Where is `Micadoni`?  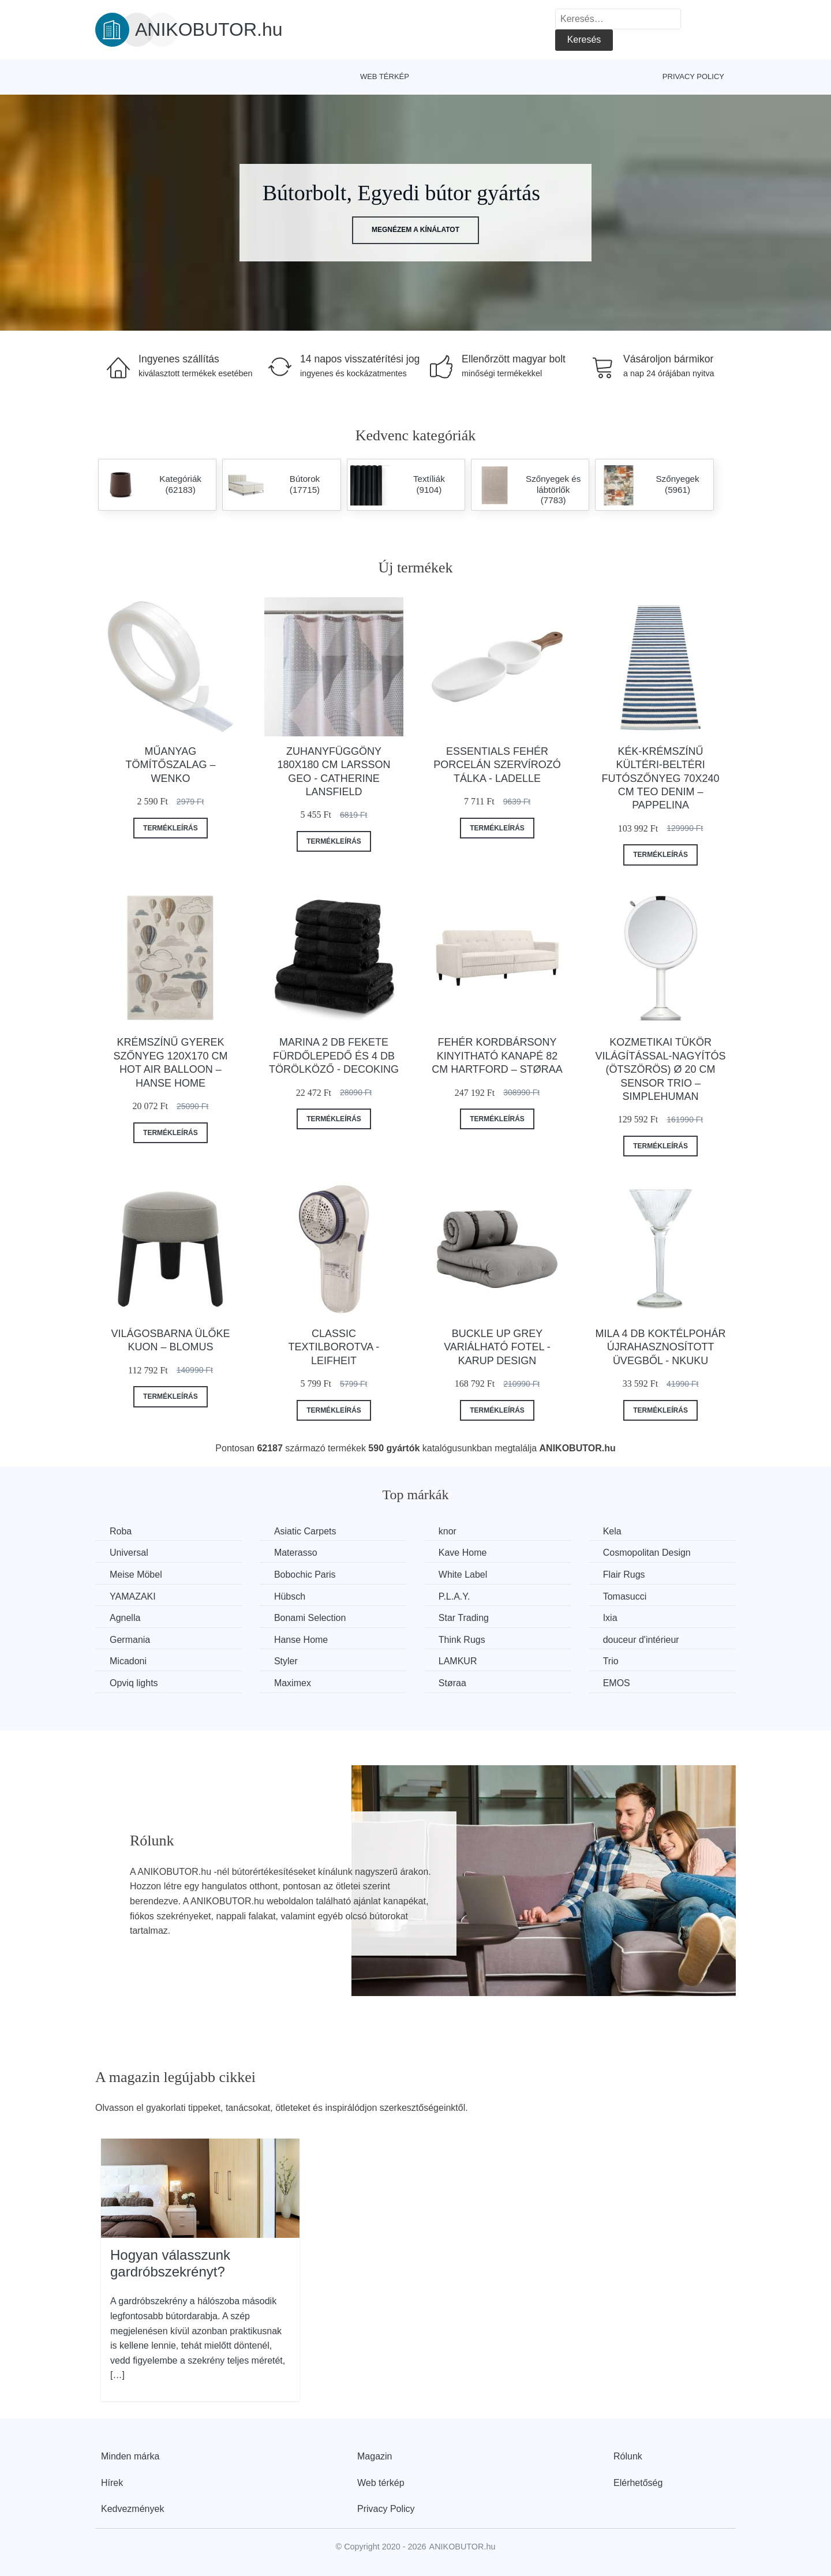 Micadoni is located at coordinates (128, 1661).